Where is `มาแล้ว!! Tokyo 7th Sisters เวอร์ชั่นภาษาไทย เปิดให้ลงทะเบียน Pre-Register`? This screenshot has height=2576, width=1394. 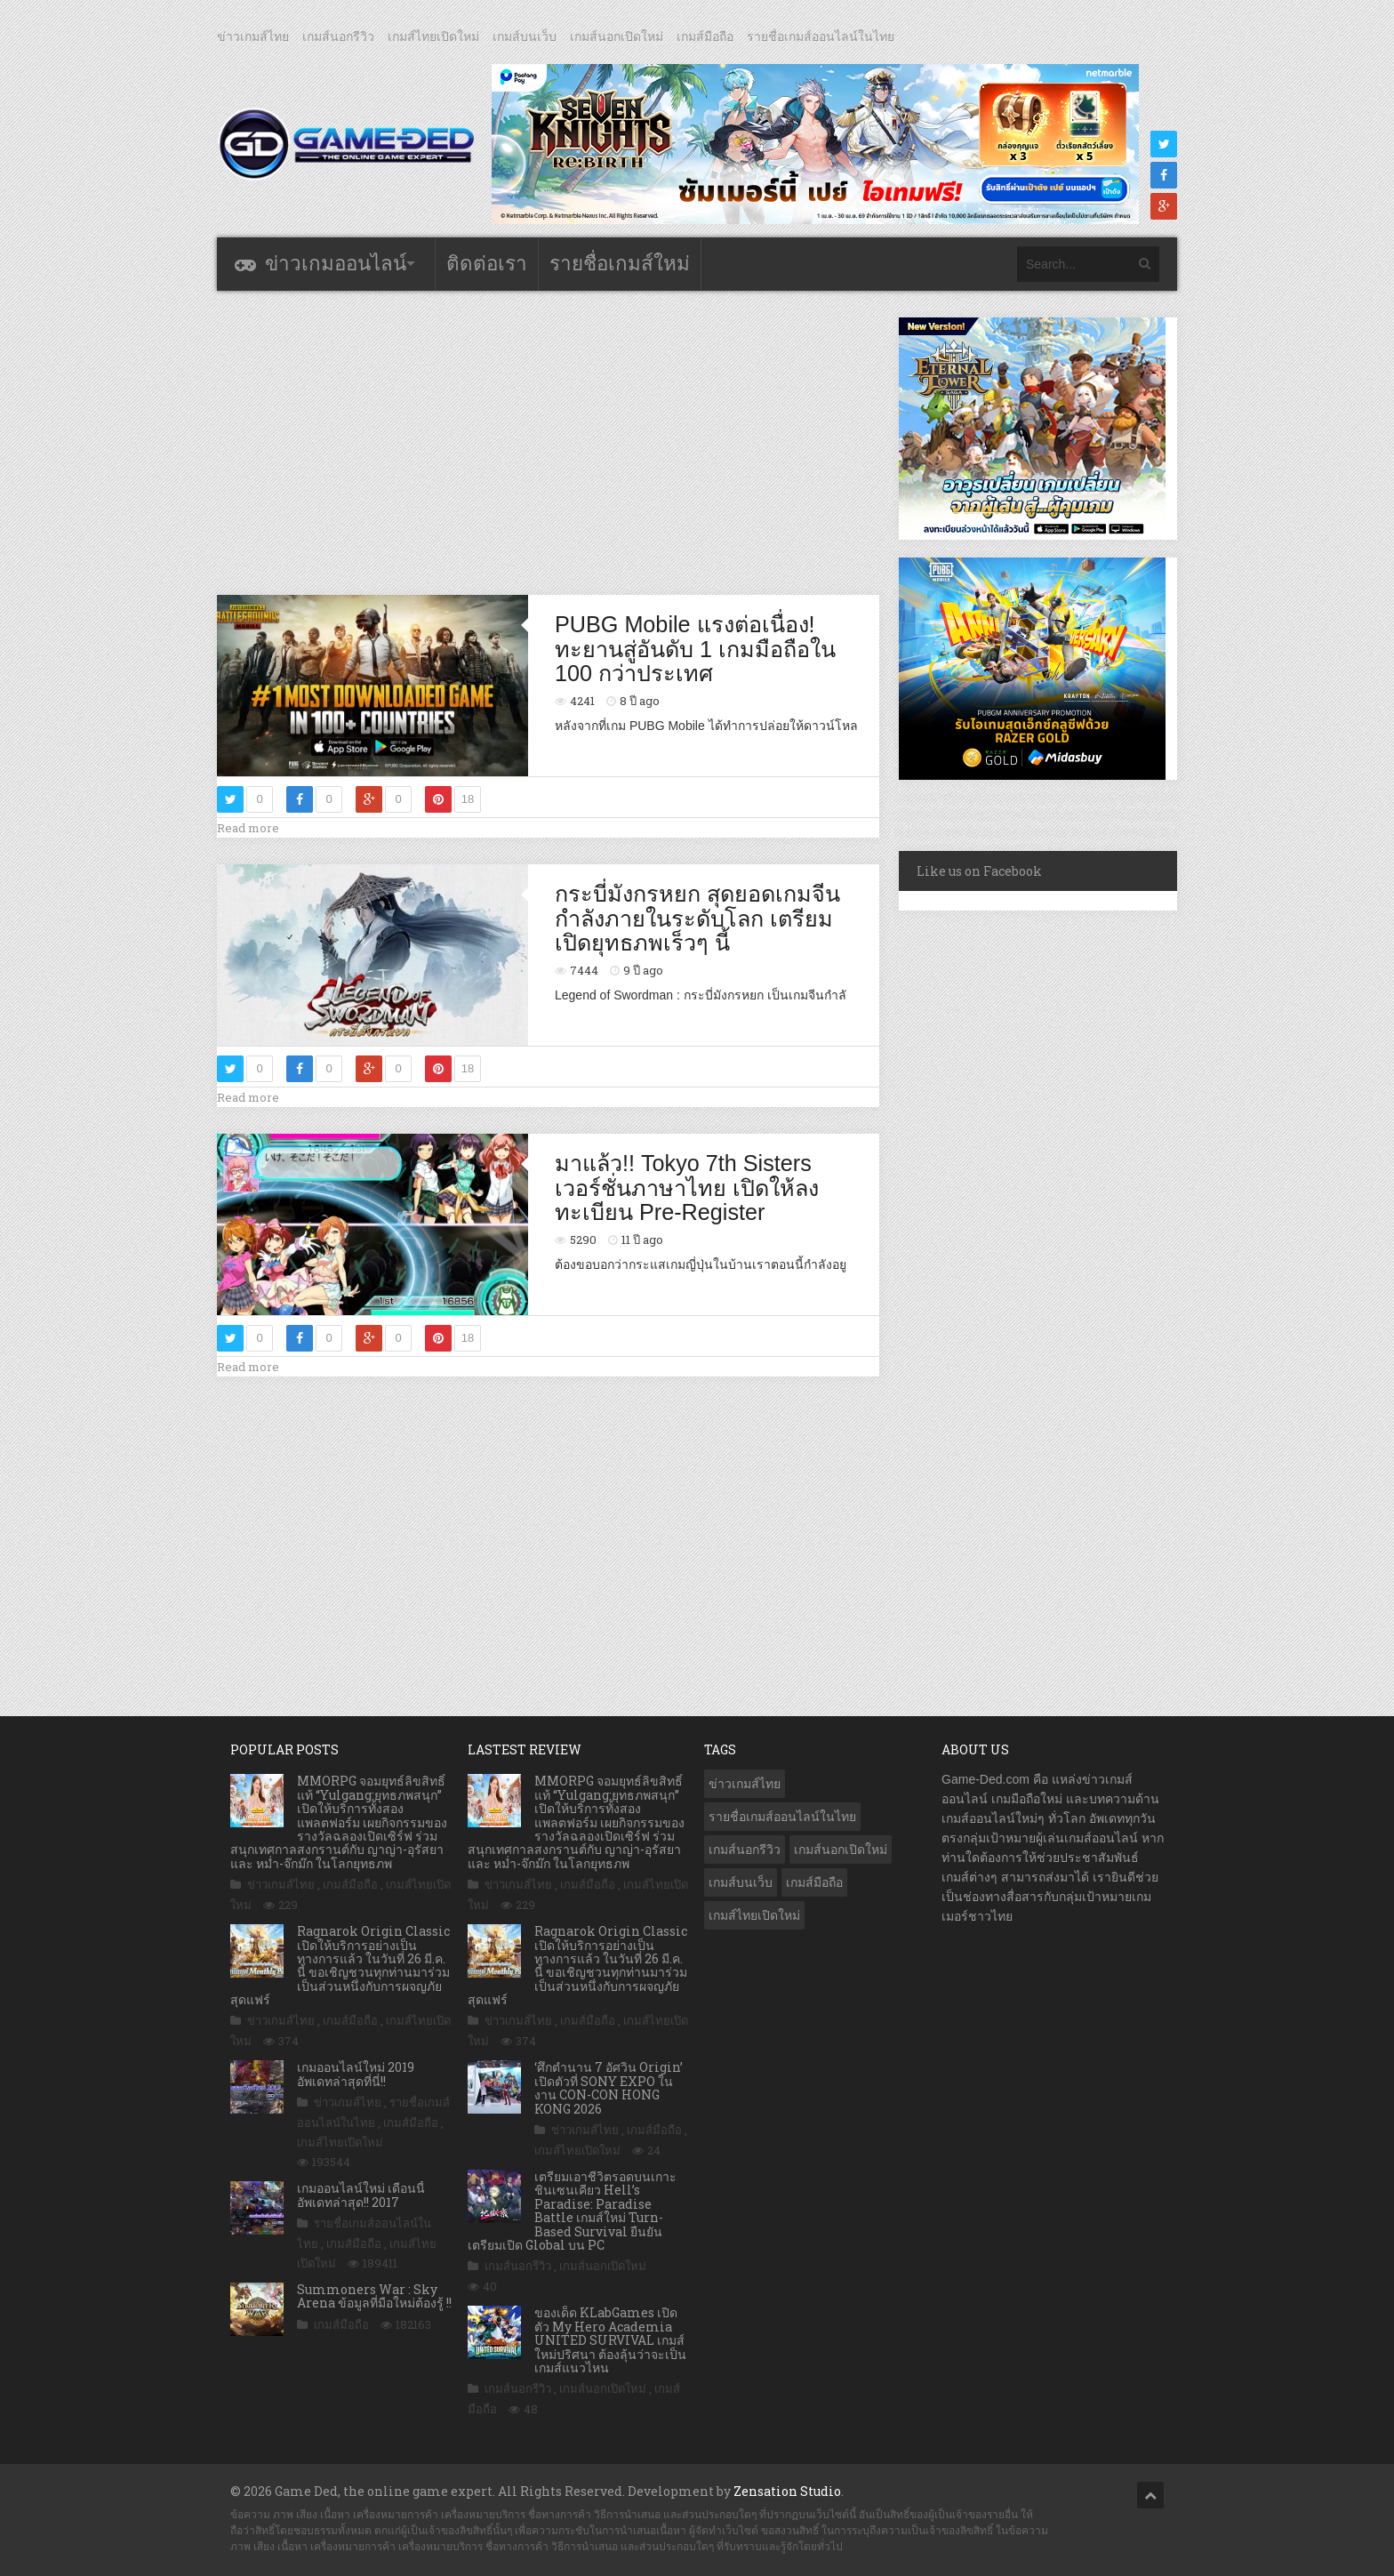
มาแล้ว!! Tokyo 7th Sisters เวอร์ชั่นภาษาไทย เปิดให้ลงทะเบียน Pre-Register is located at coordinates (687, 1187).